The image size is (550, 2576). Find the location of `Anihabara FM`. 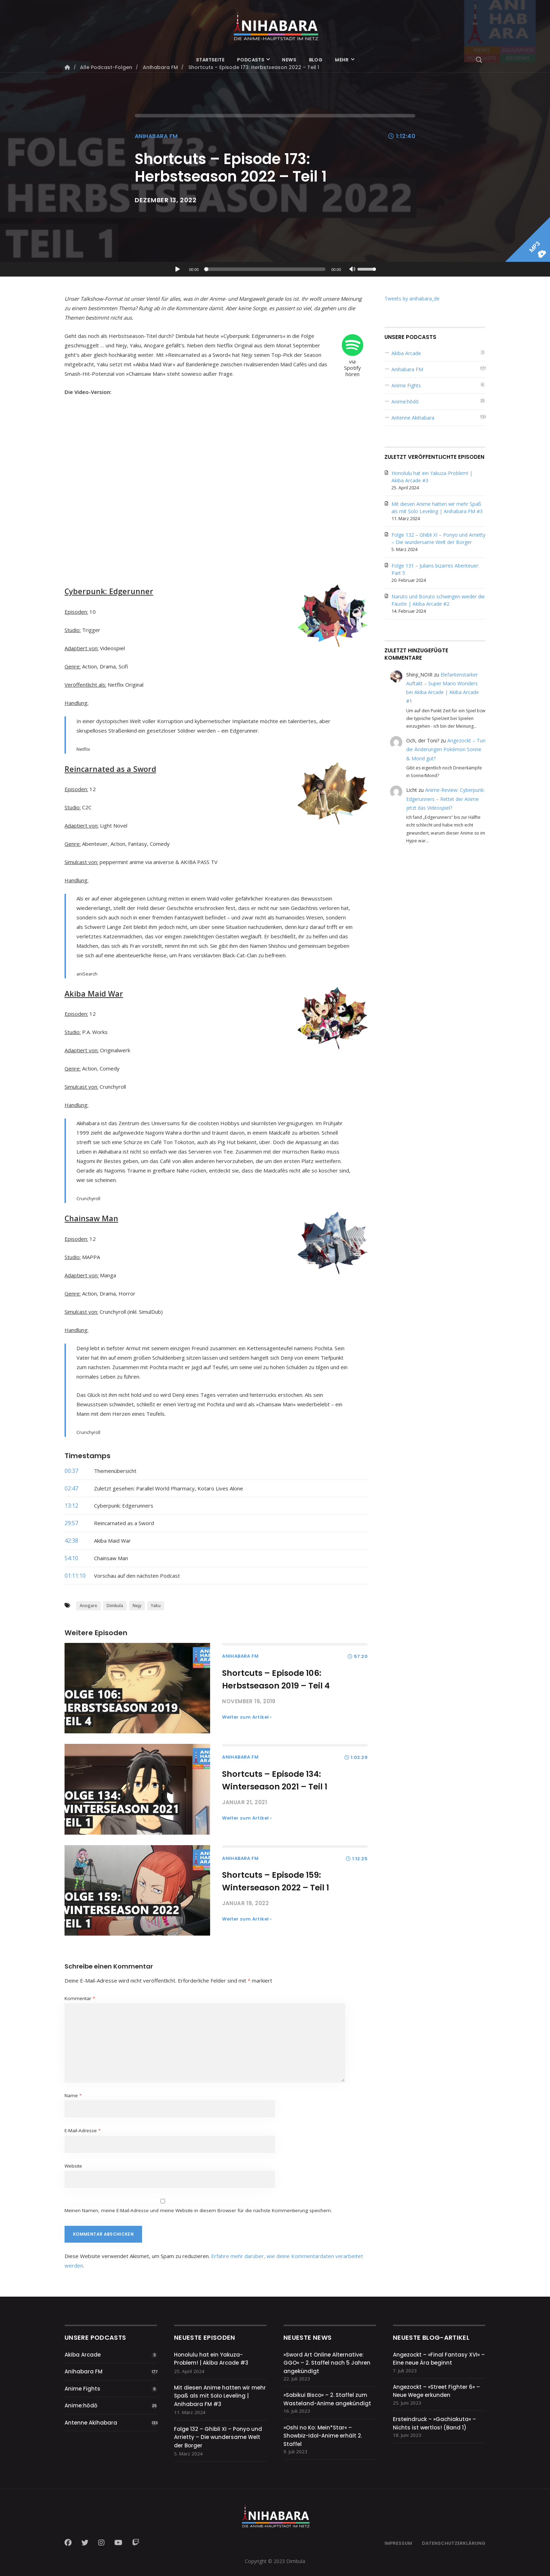

Anihabara FM is located at coordinates (156, 136).